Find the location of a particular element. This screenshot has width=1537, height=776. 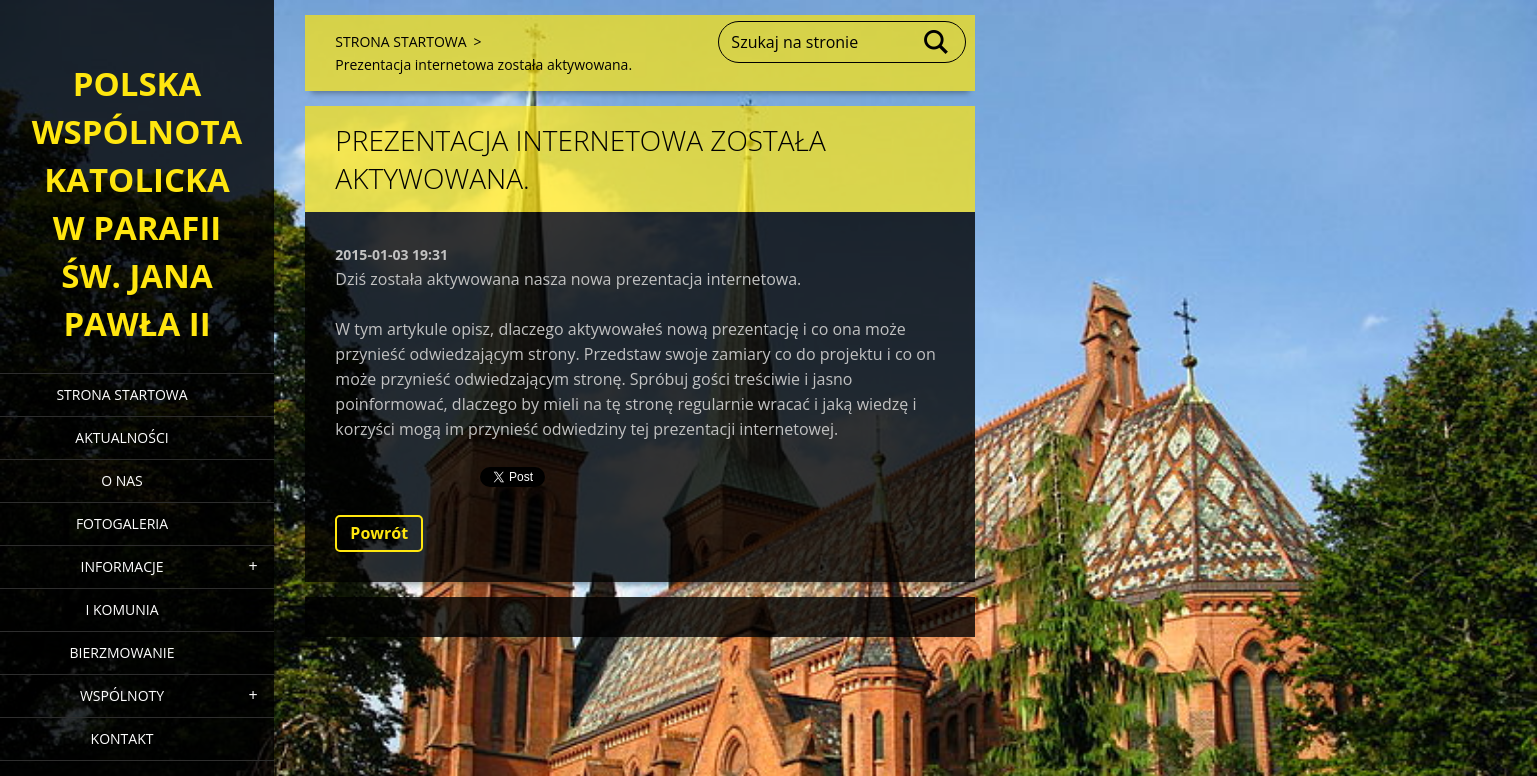

O NAS is located at coordinates (122, 480).